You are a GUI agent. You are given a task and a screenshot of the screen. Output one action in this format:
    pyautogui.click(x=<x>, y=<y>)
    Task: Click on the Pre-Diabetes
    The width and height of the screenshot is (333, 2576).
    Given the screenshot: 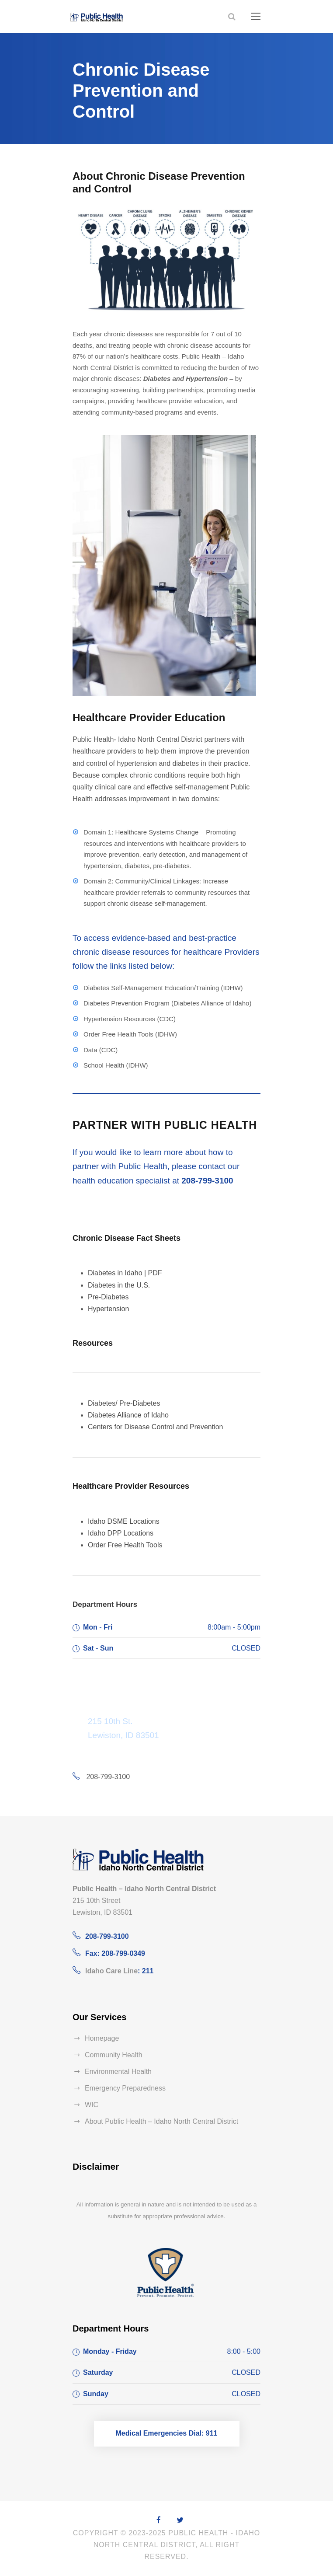 What is the action you would take?
    pyautogui.click(x=108, y=1297)
    